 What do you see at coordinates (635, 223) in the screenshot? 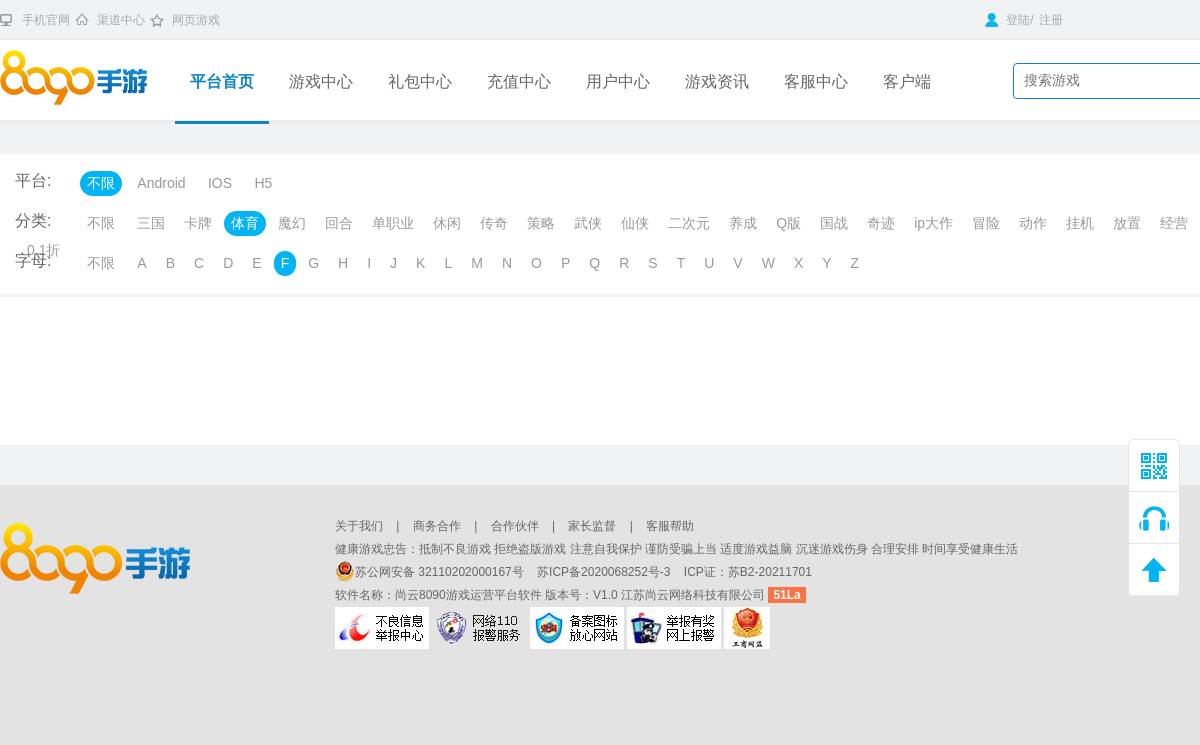
I see `仙侠` at bounding box center [635, 223].